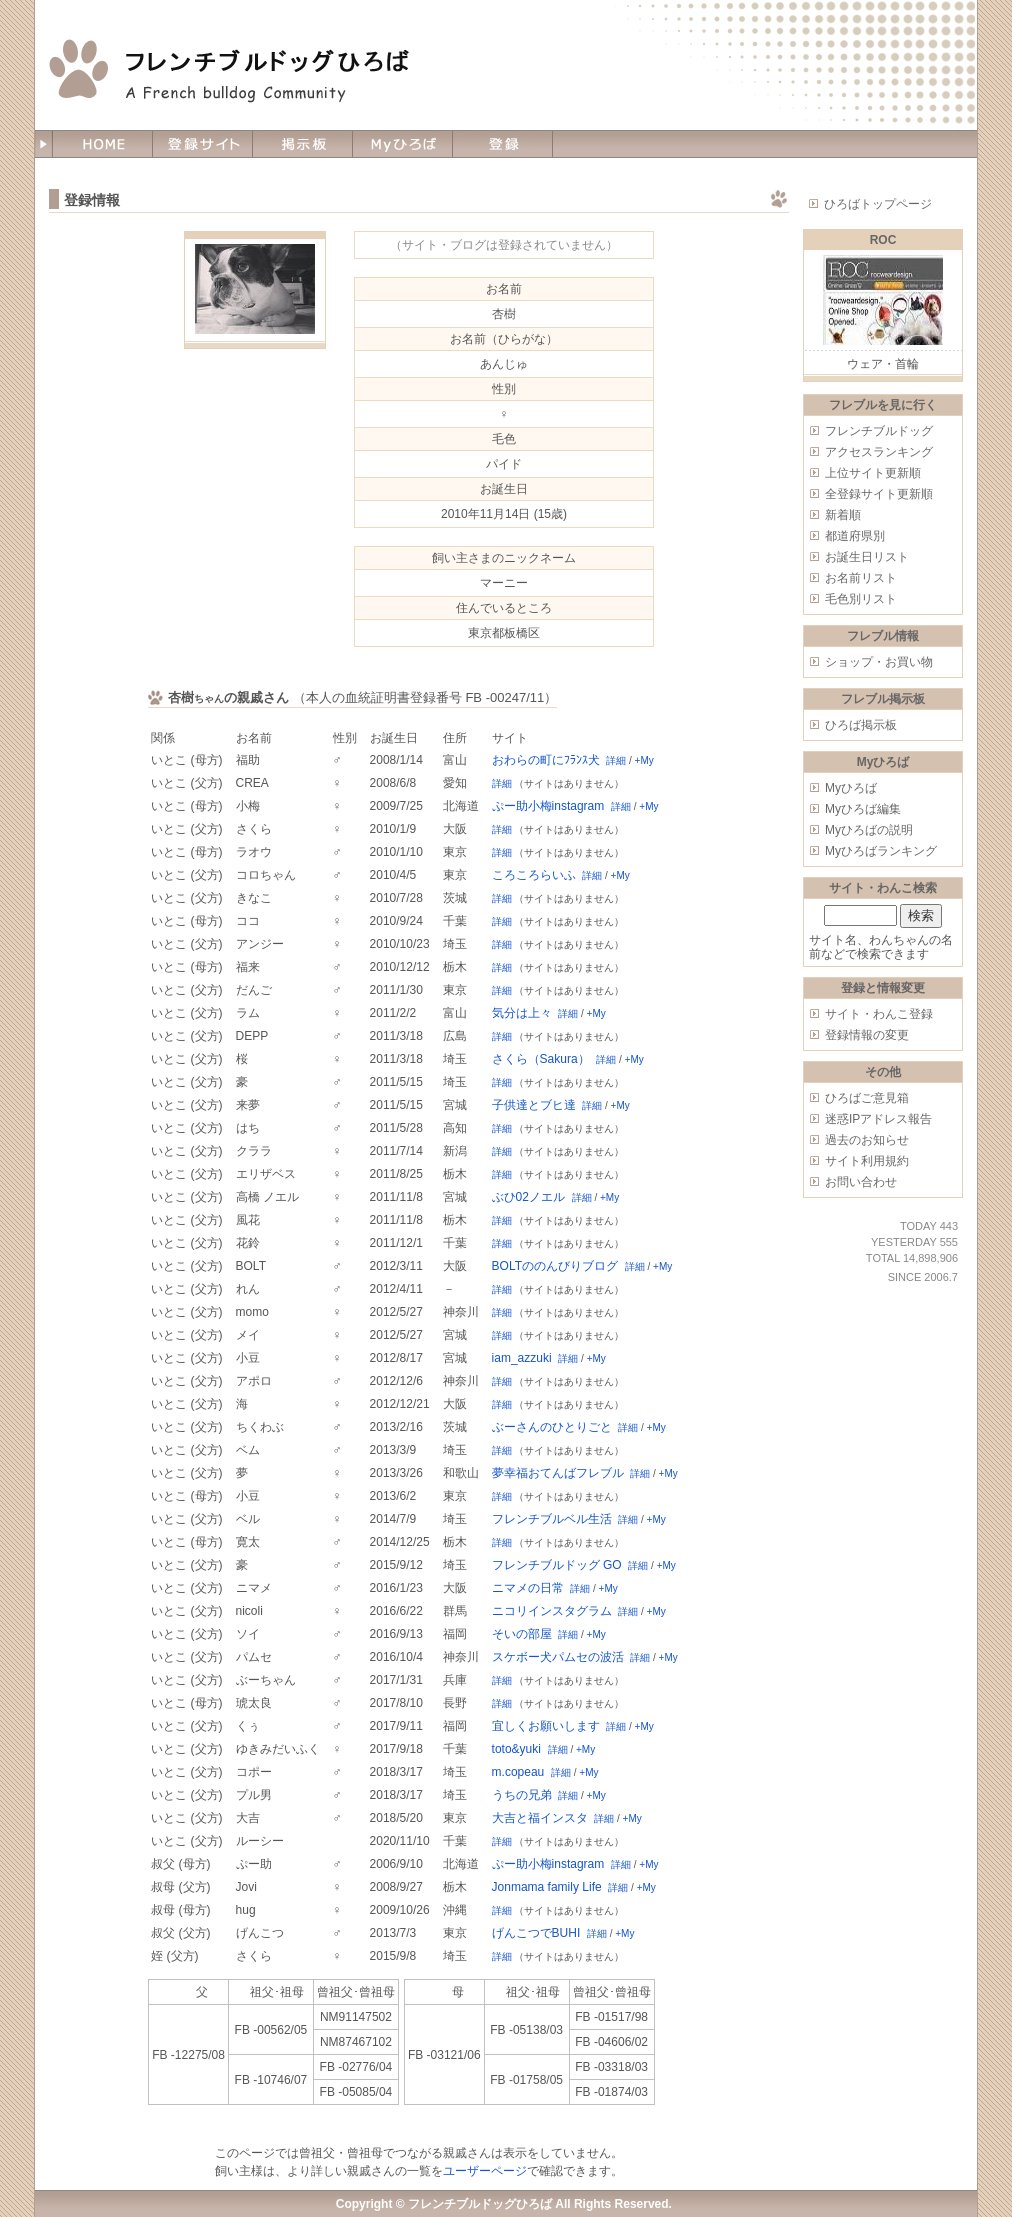 This screenshot has width=1012, height=2217. Describe the element at coordinates (522, 1358) in the screenshot. I see `iam_azzuki` at that location.